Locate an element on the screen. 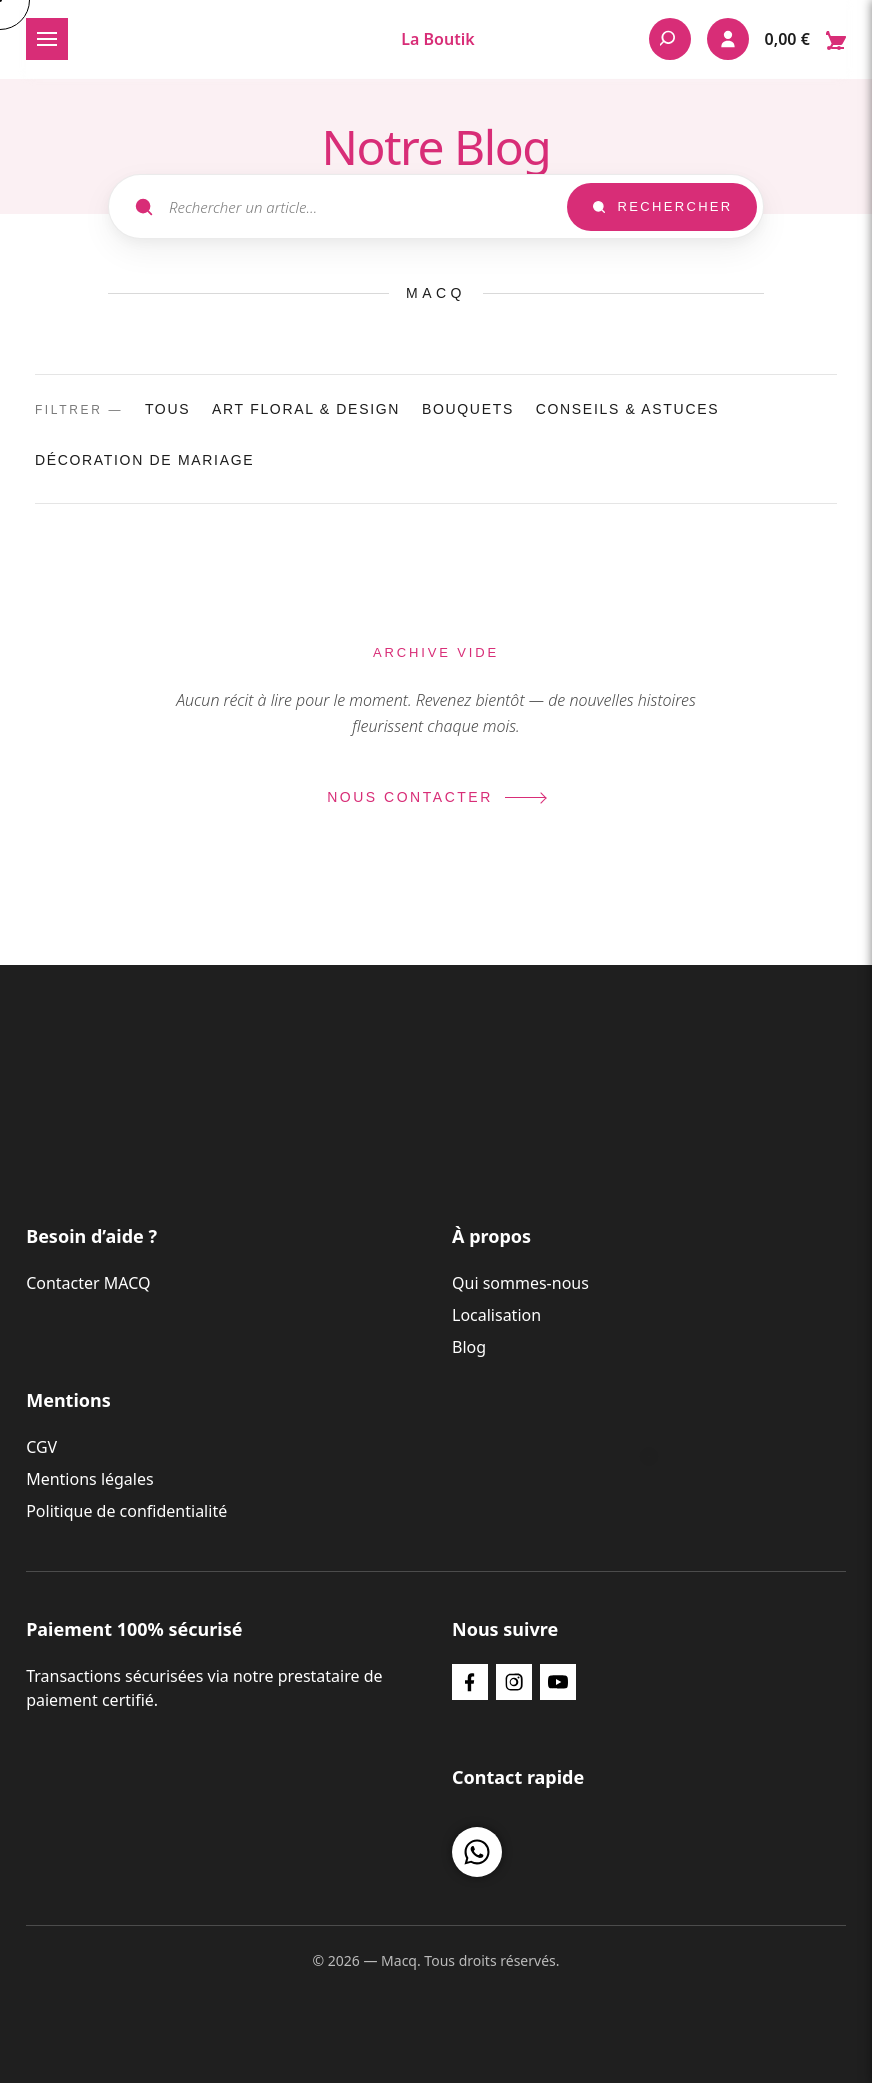 This screenshot has height=2083, width=872. [Rechercher] is located at coordinates (670, 39).